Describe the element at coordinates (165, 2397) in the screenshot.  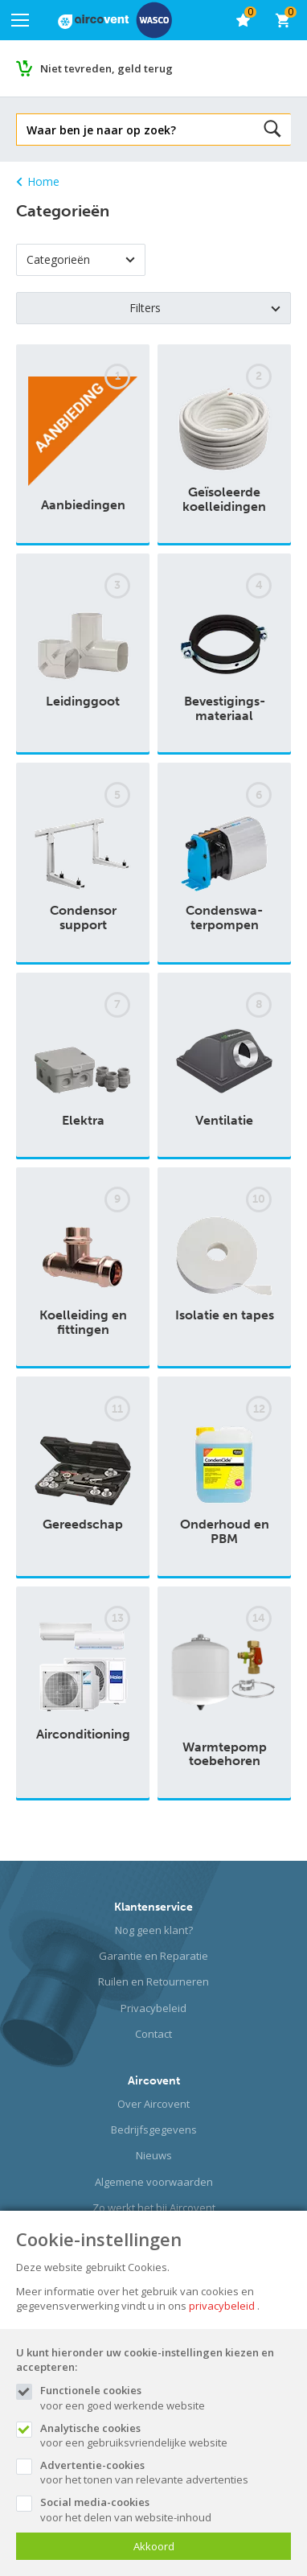
I see `voor een goed werkende website` at that location.